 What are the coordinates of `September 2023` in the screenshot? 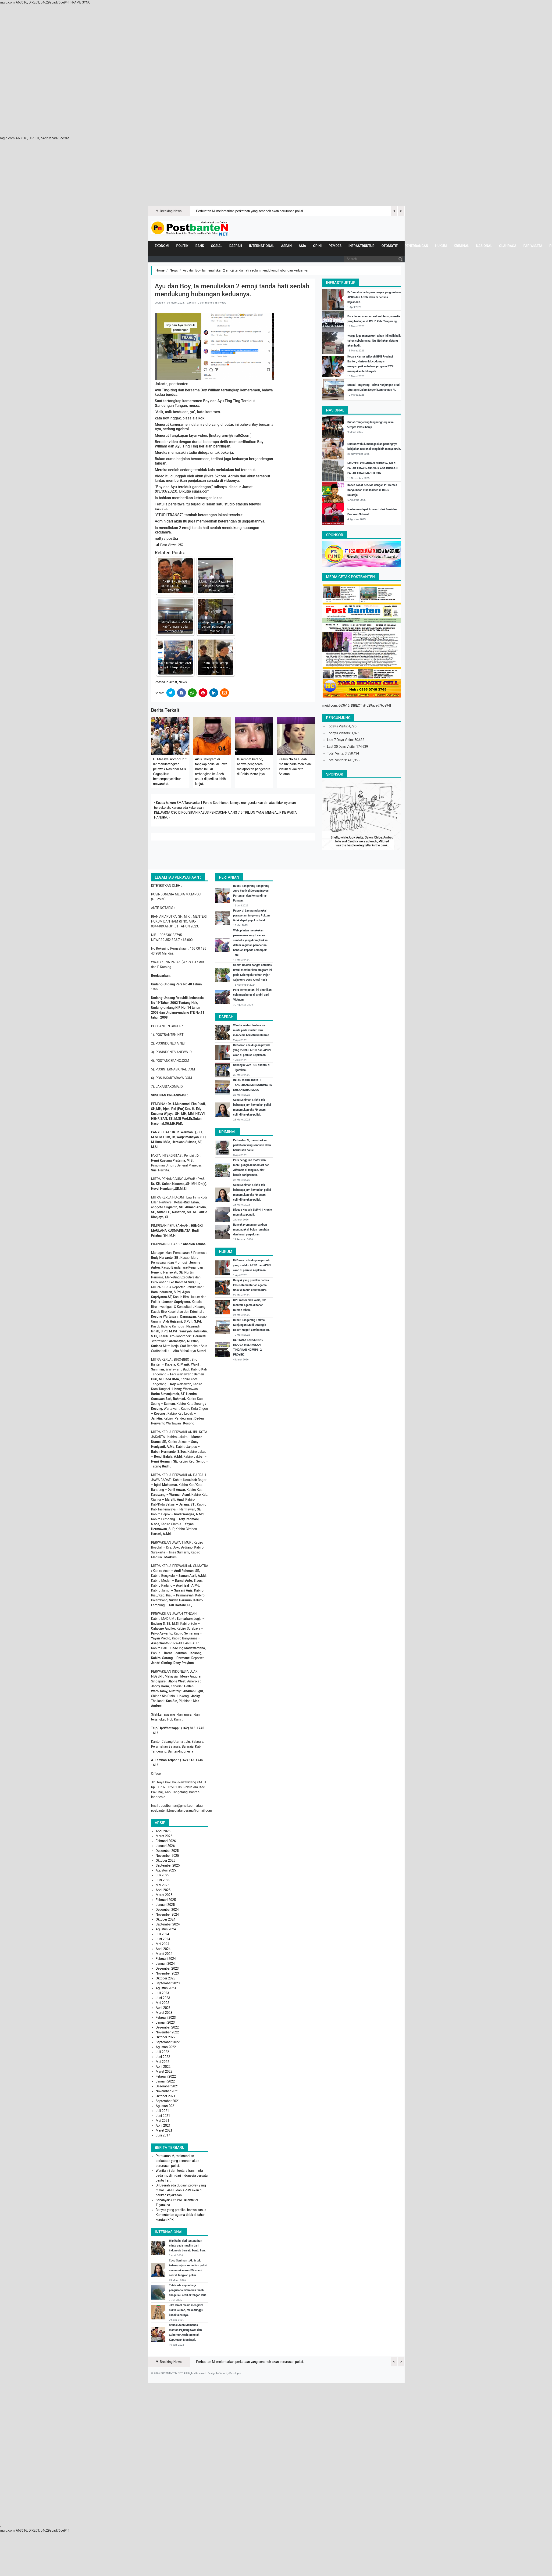 It's located at (168, 1983).